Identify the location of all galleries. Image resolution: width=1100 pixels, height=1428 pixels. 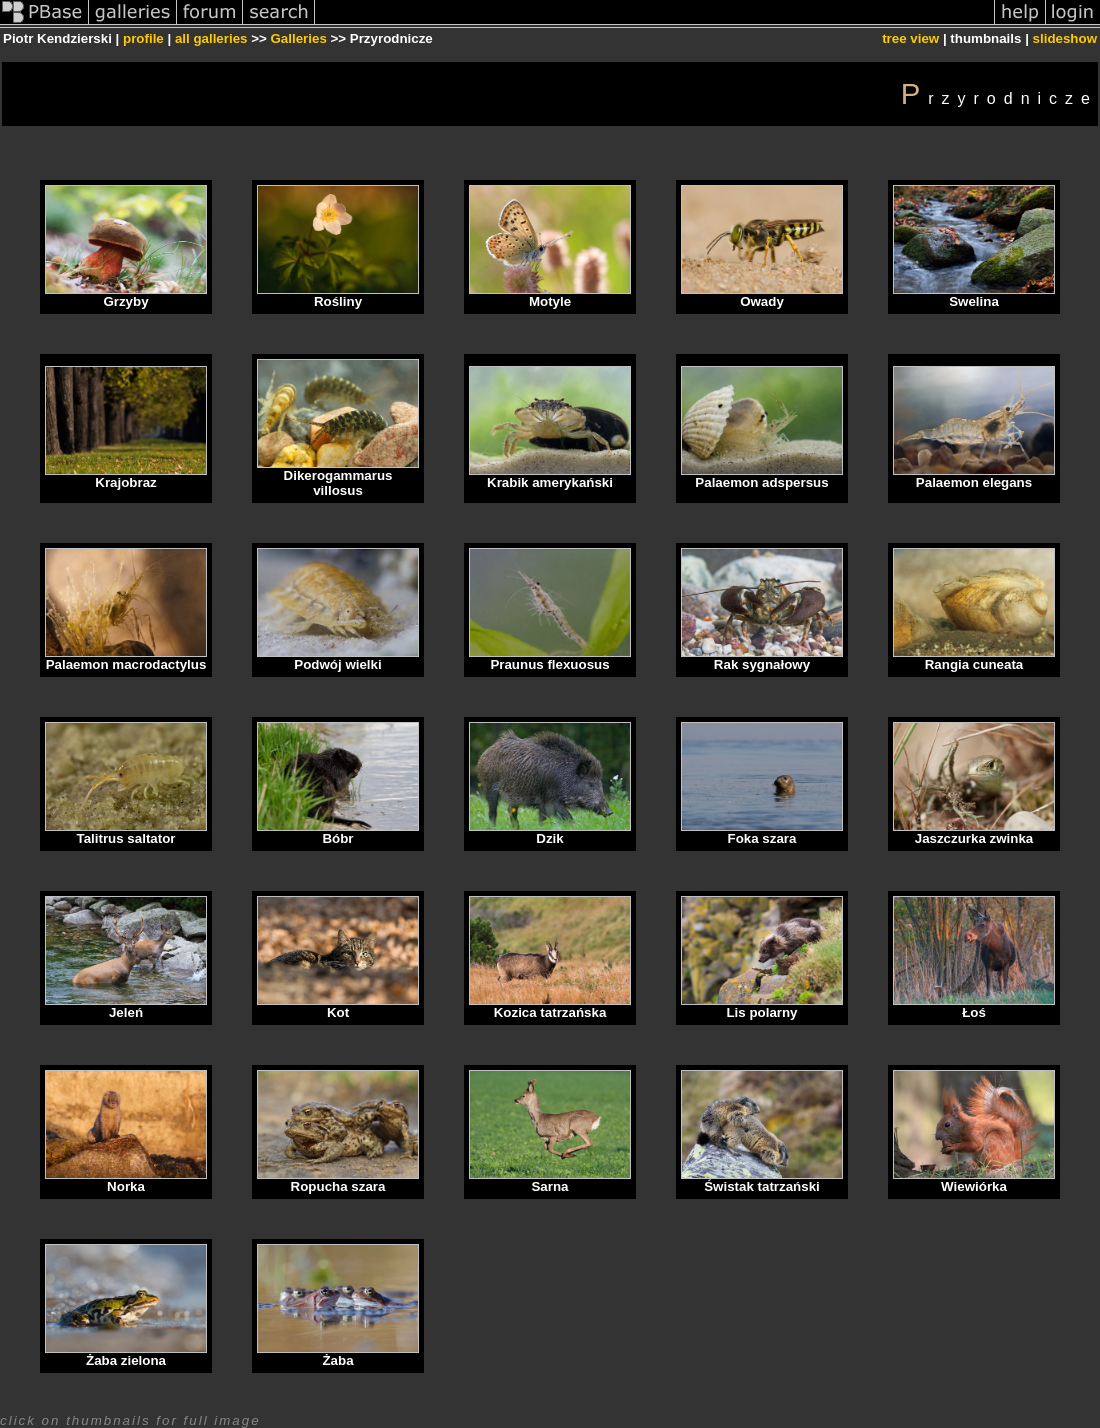
(211, 38).